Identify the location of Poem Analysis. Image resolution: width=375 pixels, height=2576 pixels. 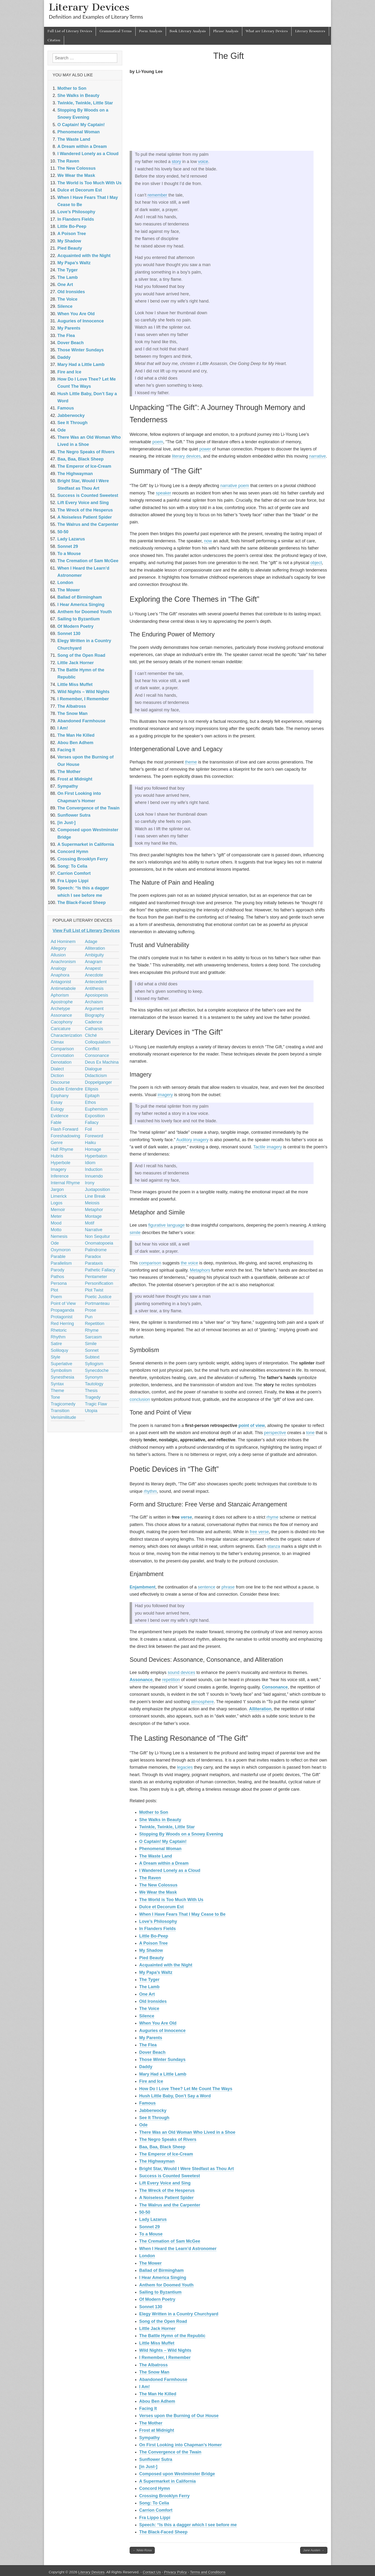
(150, 31).